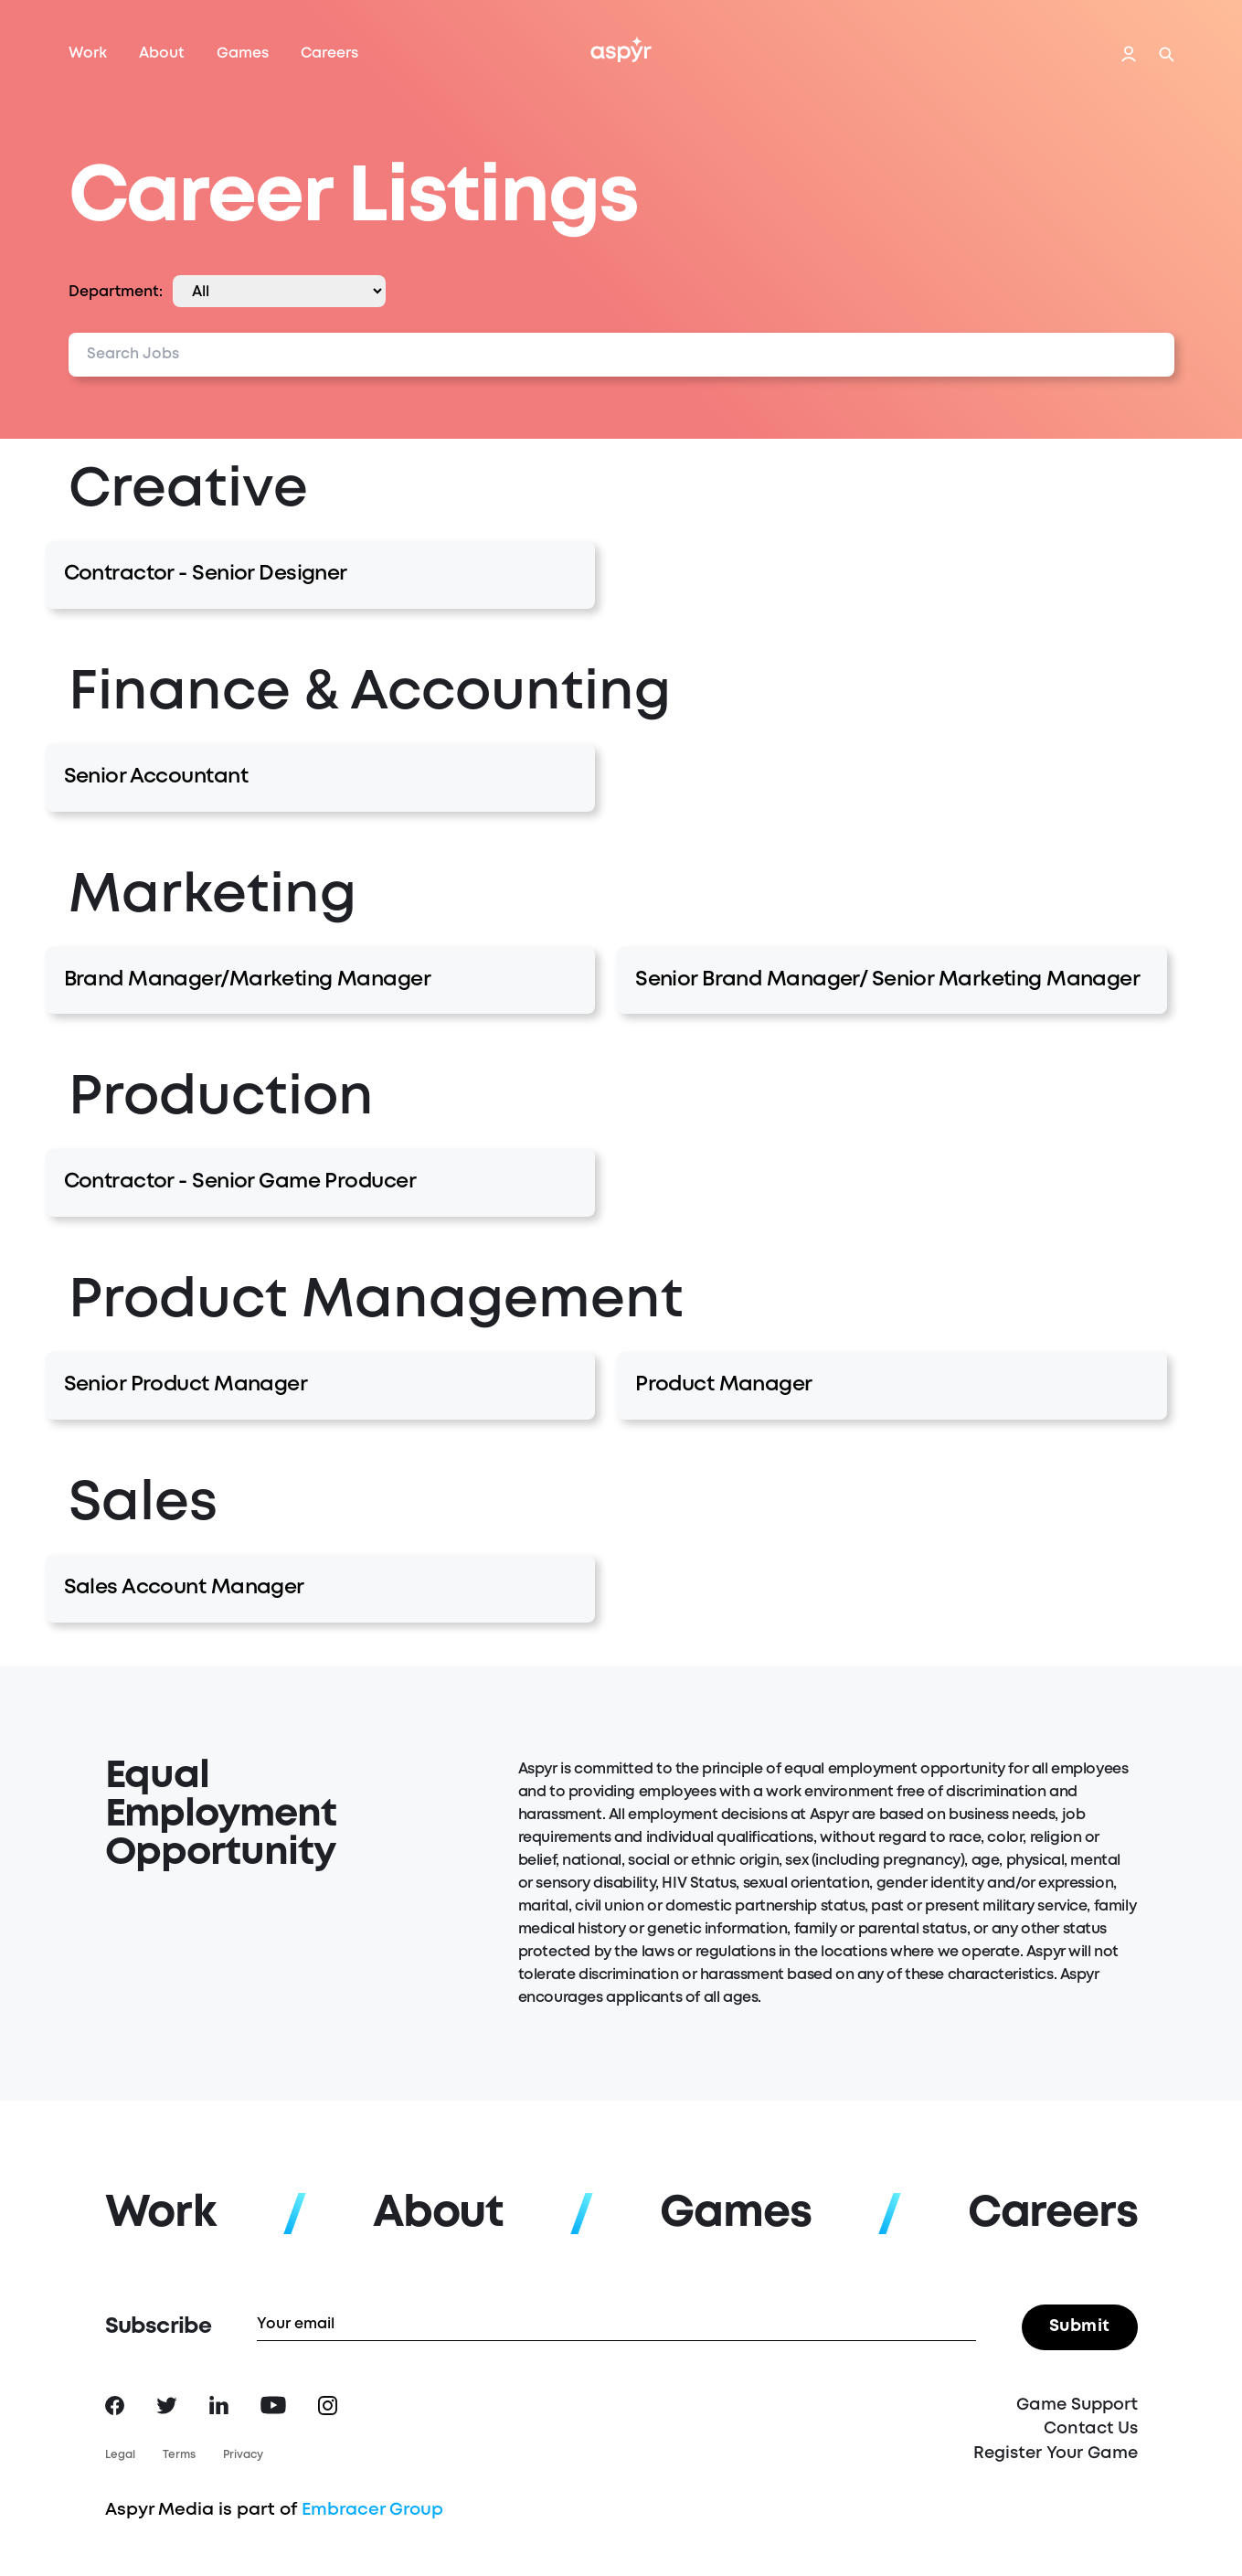 This screenshot has width=1242, height=2576. Describe the element at coordinates (1055, 2453) in the screenshot. I see `Register Your Game` at that location.